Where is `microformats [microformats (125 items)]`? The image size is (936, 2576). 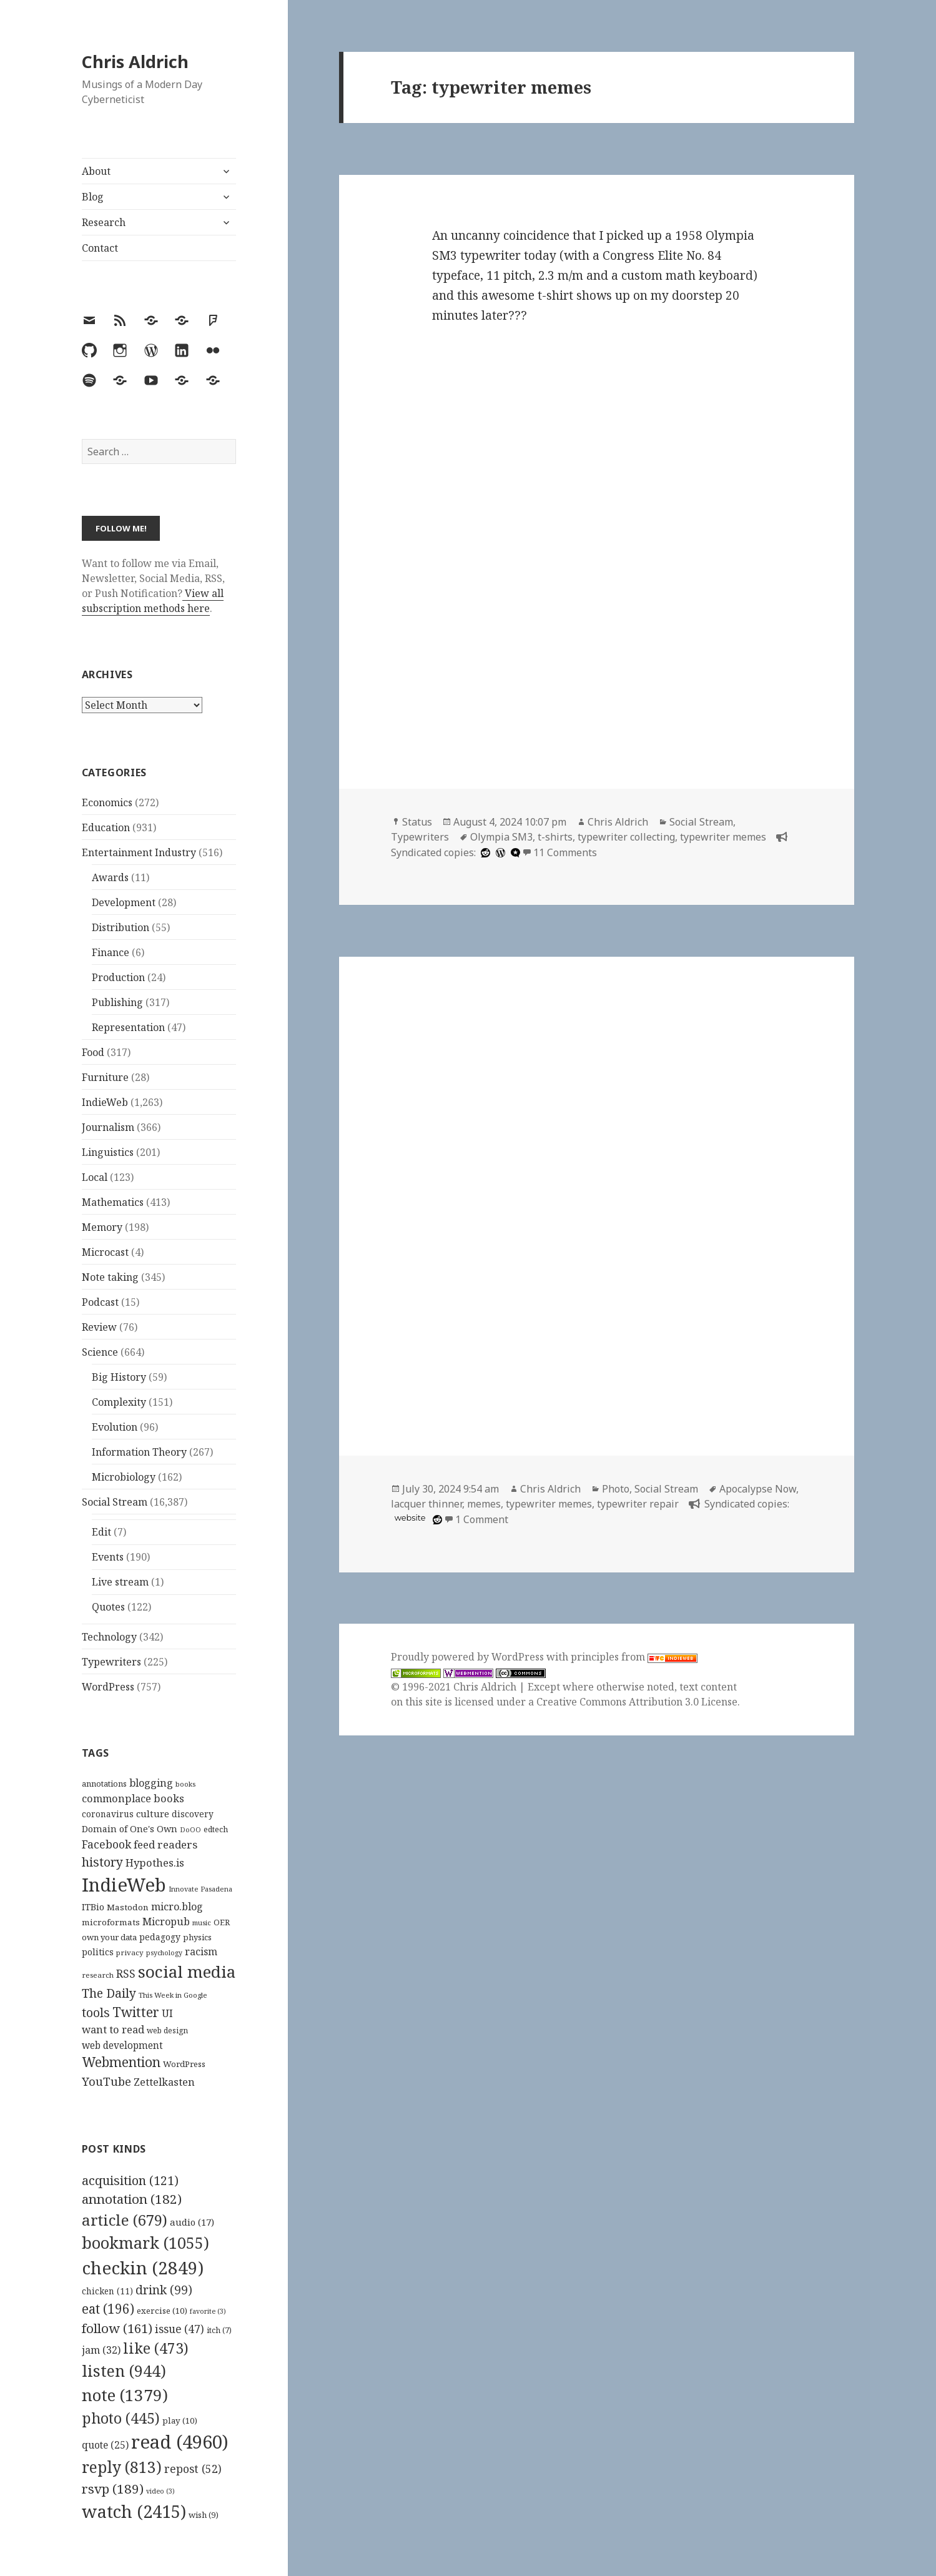
microformats [microformats (125 items)] is located at coordinates (111, 1922).